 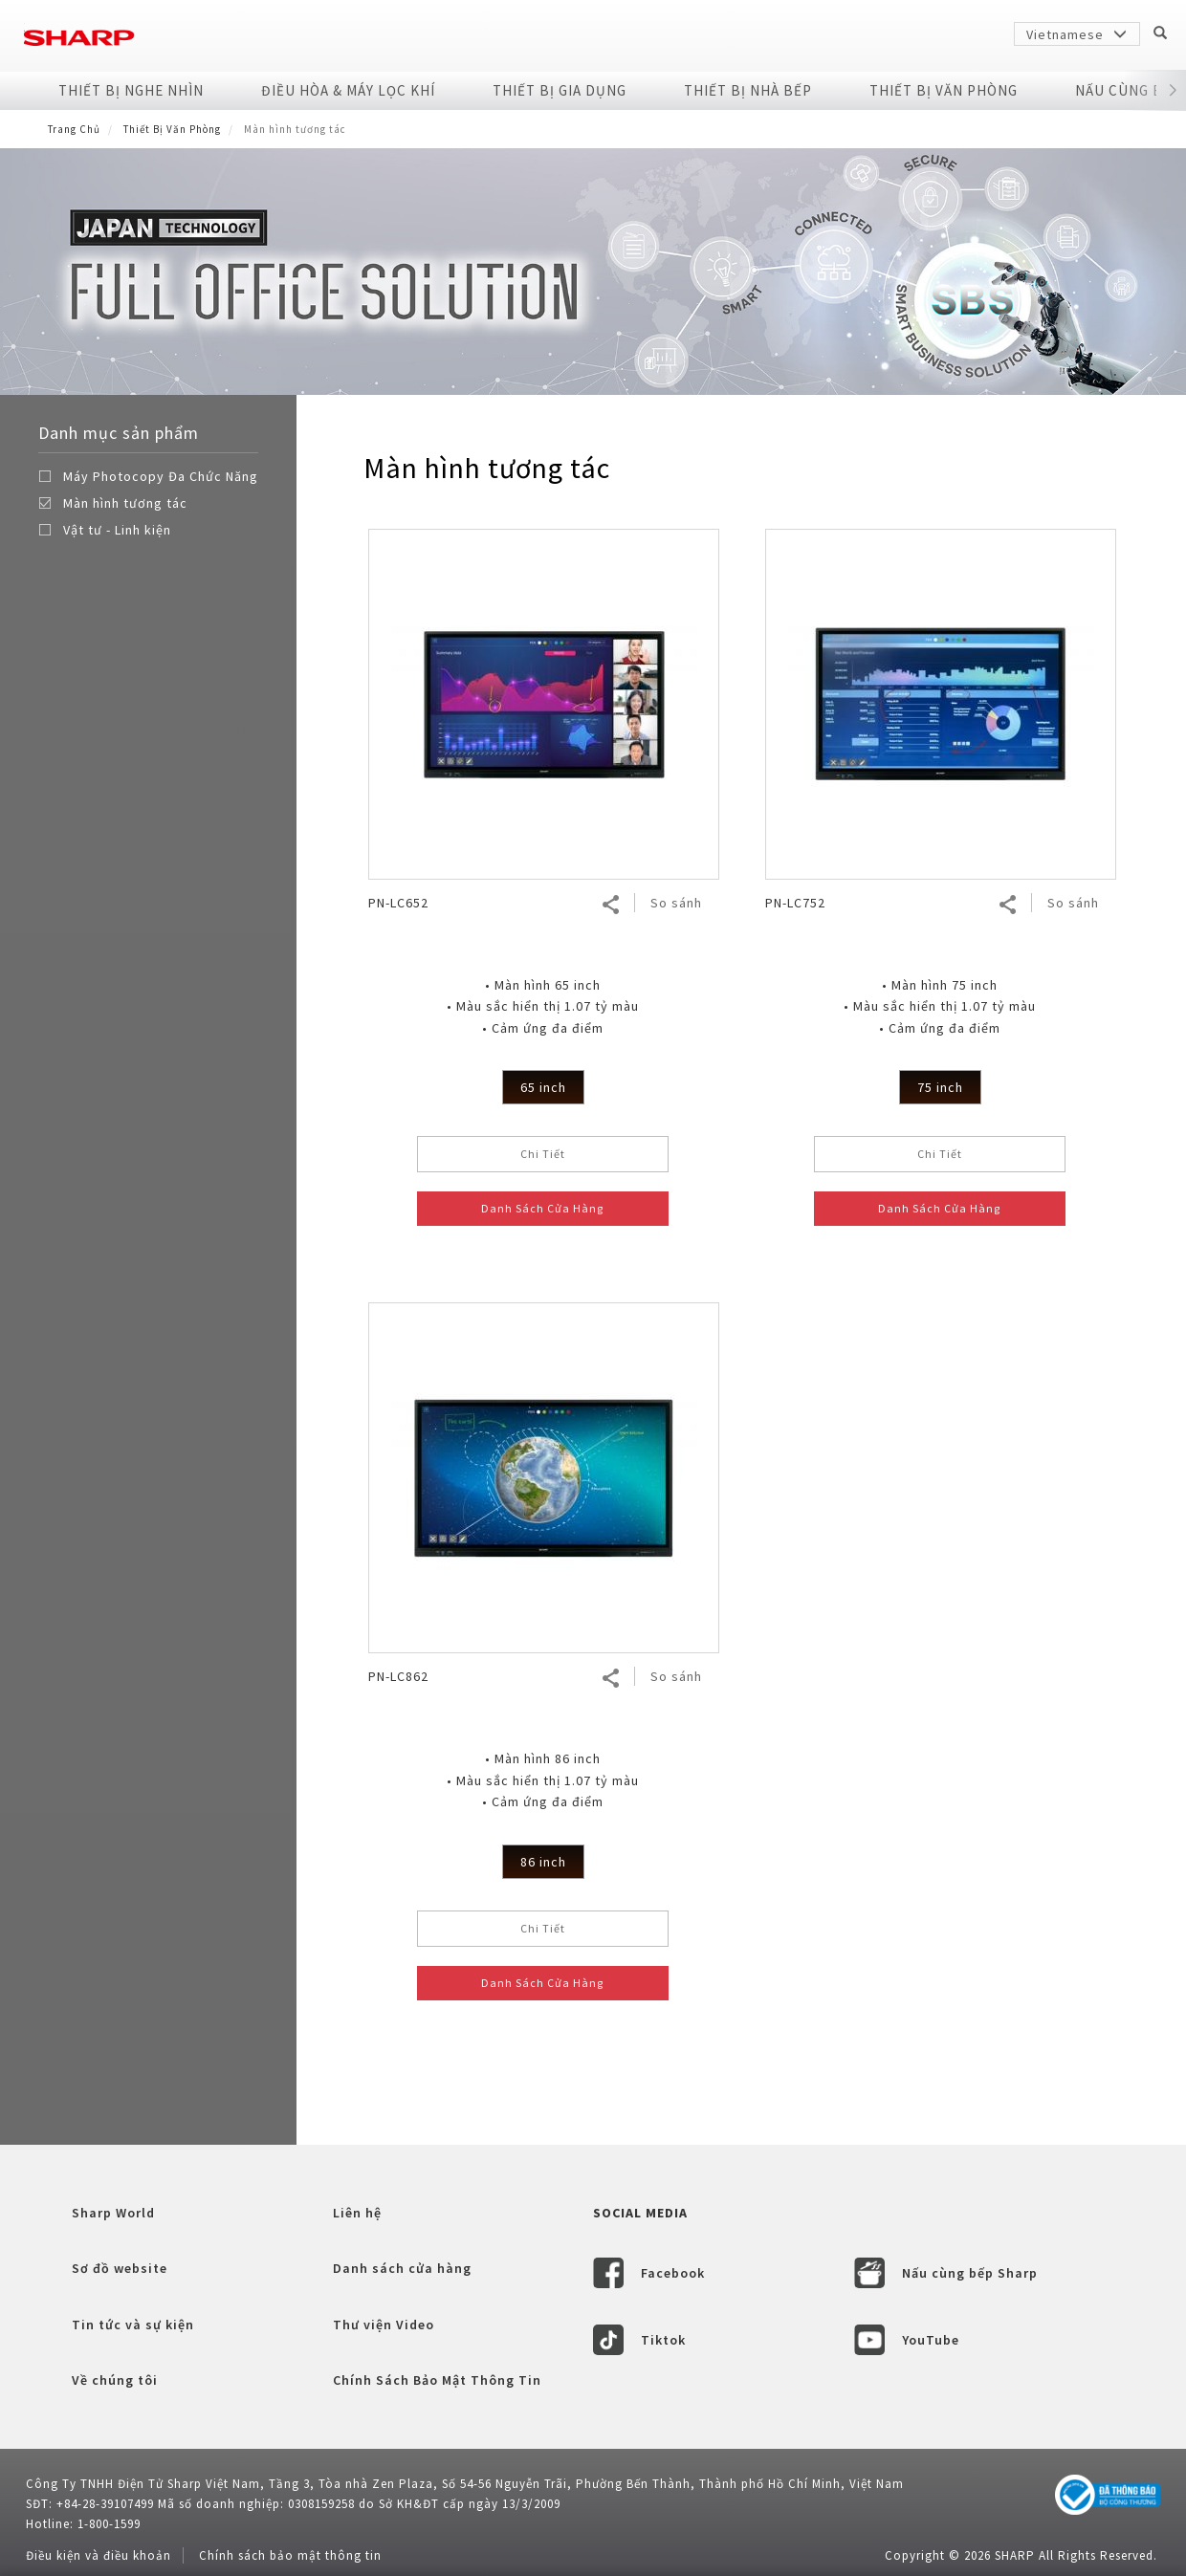 I want to click on Trang Chủ, so click(x=74, y=129).